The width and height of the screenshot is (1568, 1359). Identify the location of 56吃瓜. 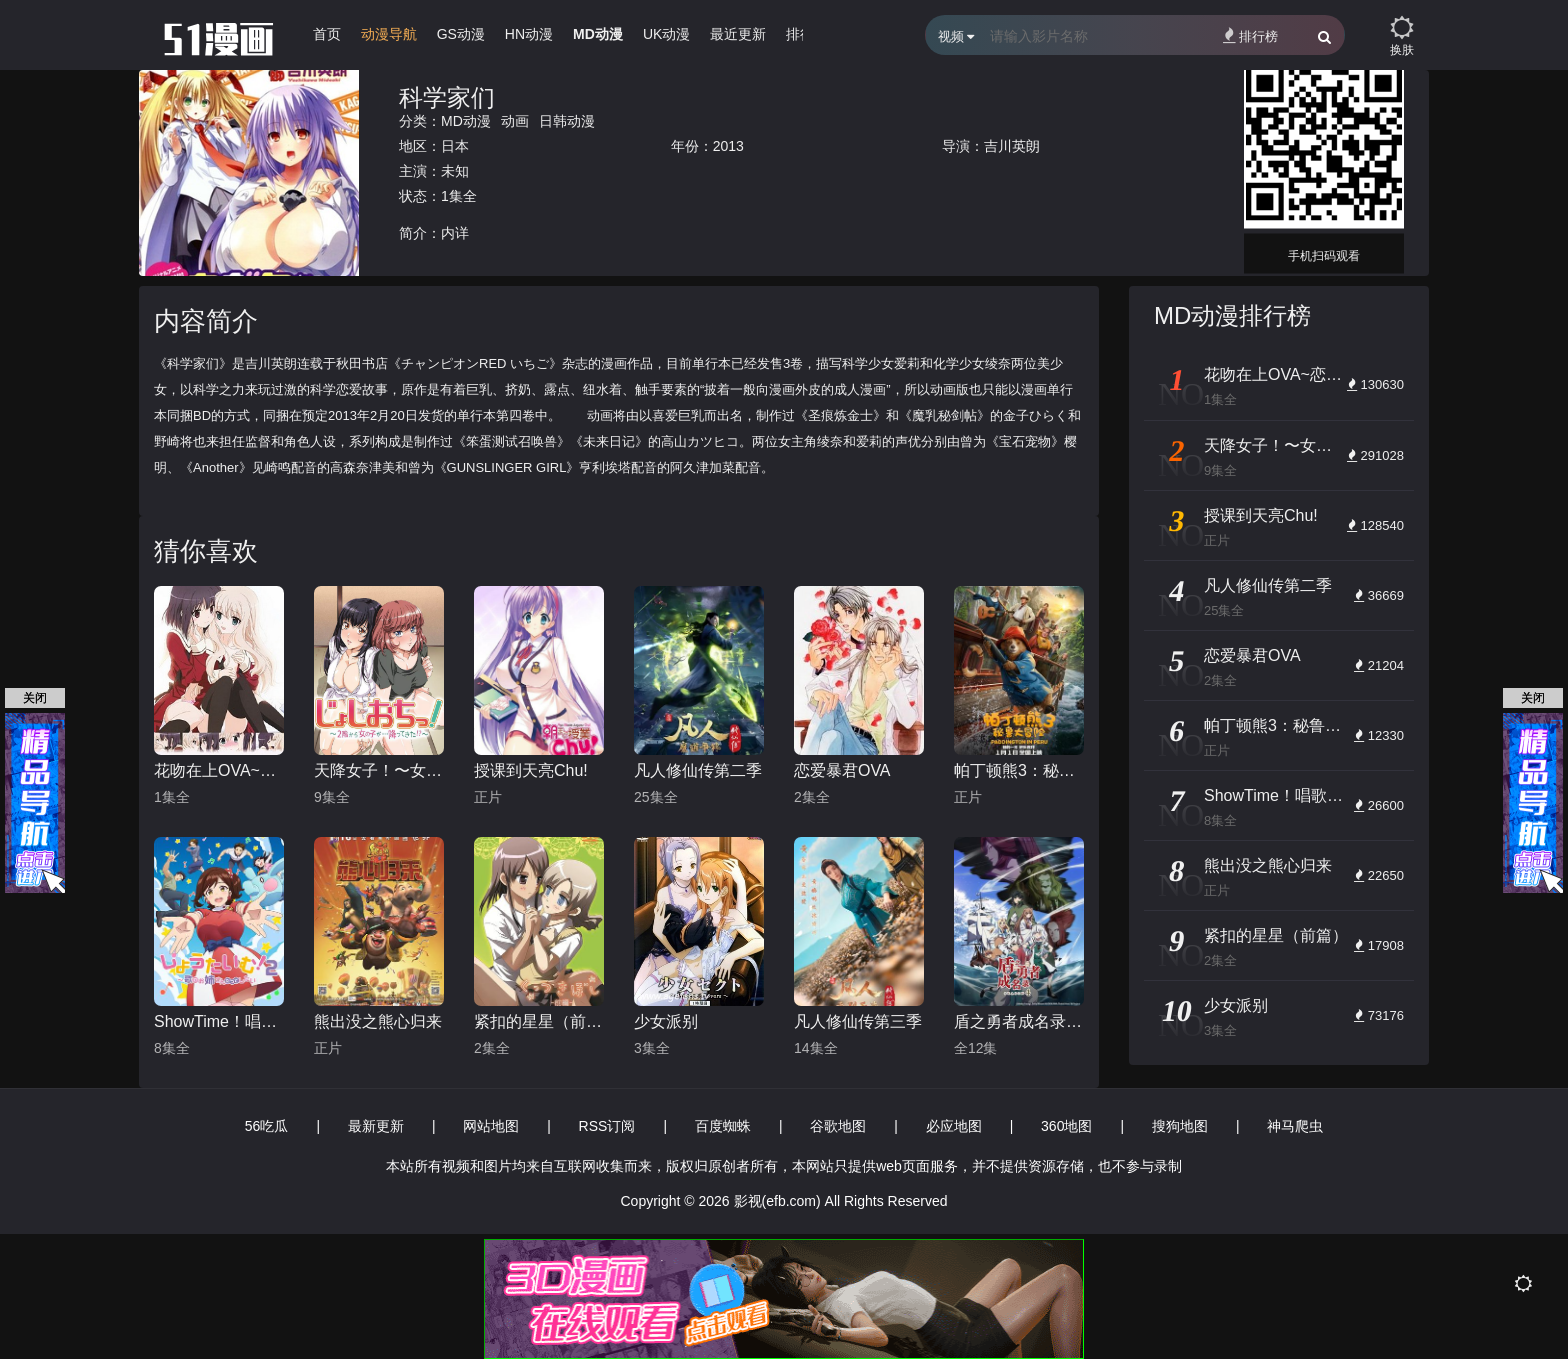
(267, 1126).